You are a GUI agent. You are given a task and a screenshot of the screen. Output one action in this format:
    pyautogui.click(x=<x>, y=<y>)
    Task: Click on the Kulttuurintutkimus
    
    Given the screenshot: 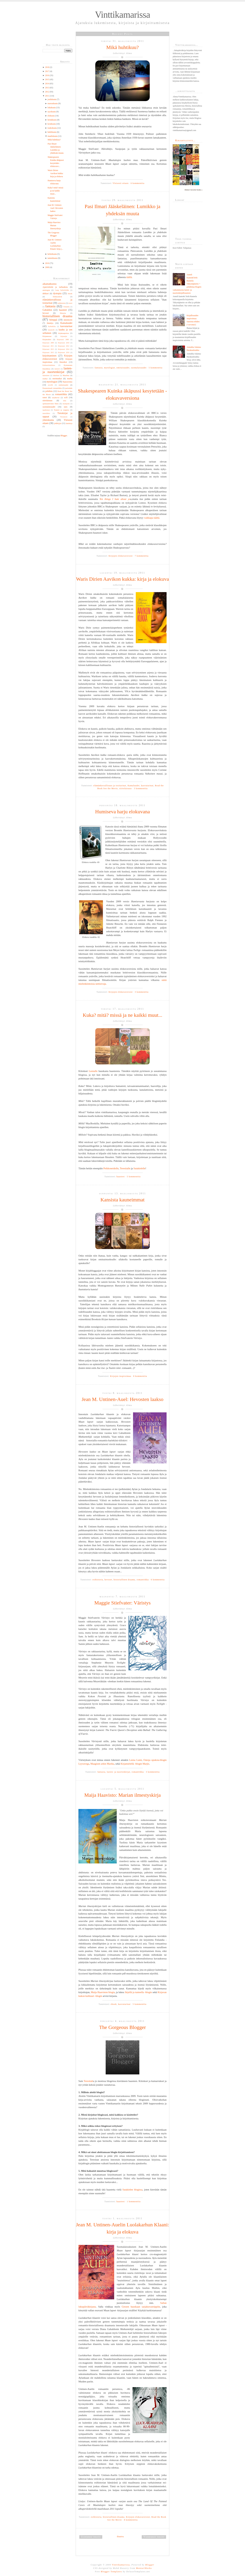 What is the action you would take?
    pyautogui.click(x=49, y=365)
    